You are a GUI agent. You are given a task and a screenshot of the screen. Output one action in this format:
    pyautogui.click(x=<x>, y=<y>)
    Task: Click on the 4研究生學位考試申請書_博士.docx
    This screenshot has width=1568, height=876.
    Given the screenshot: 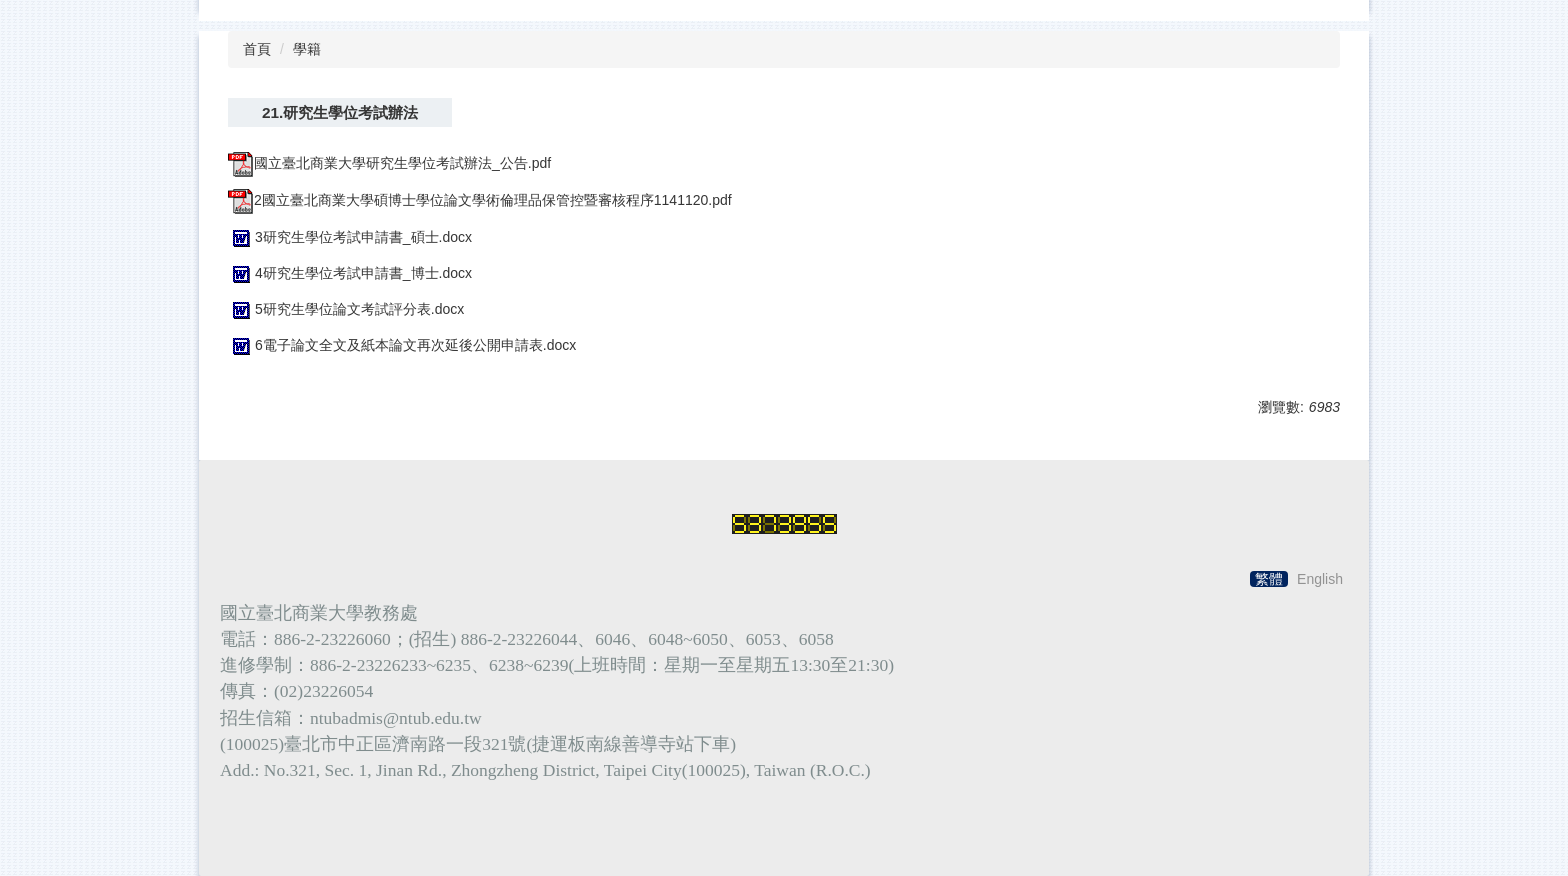 What is the action you would take?
    pyautogui.click(x=350, y=273)
    